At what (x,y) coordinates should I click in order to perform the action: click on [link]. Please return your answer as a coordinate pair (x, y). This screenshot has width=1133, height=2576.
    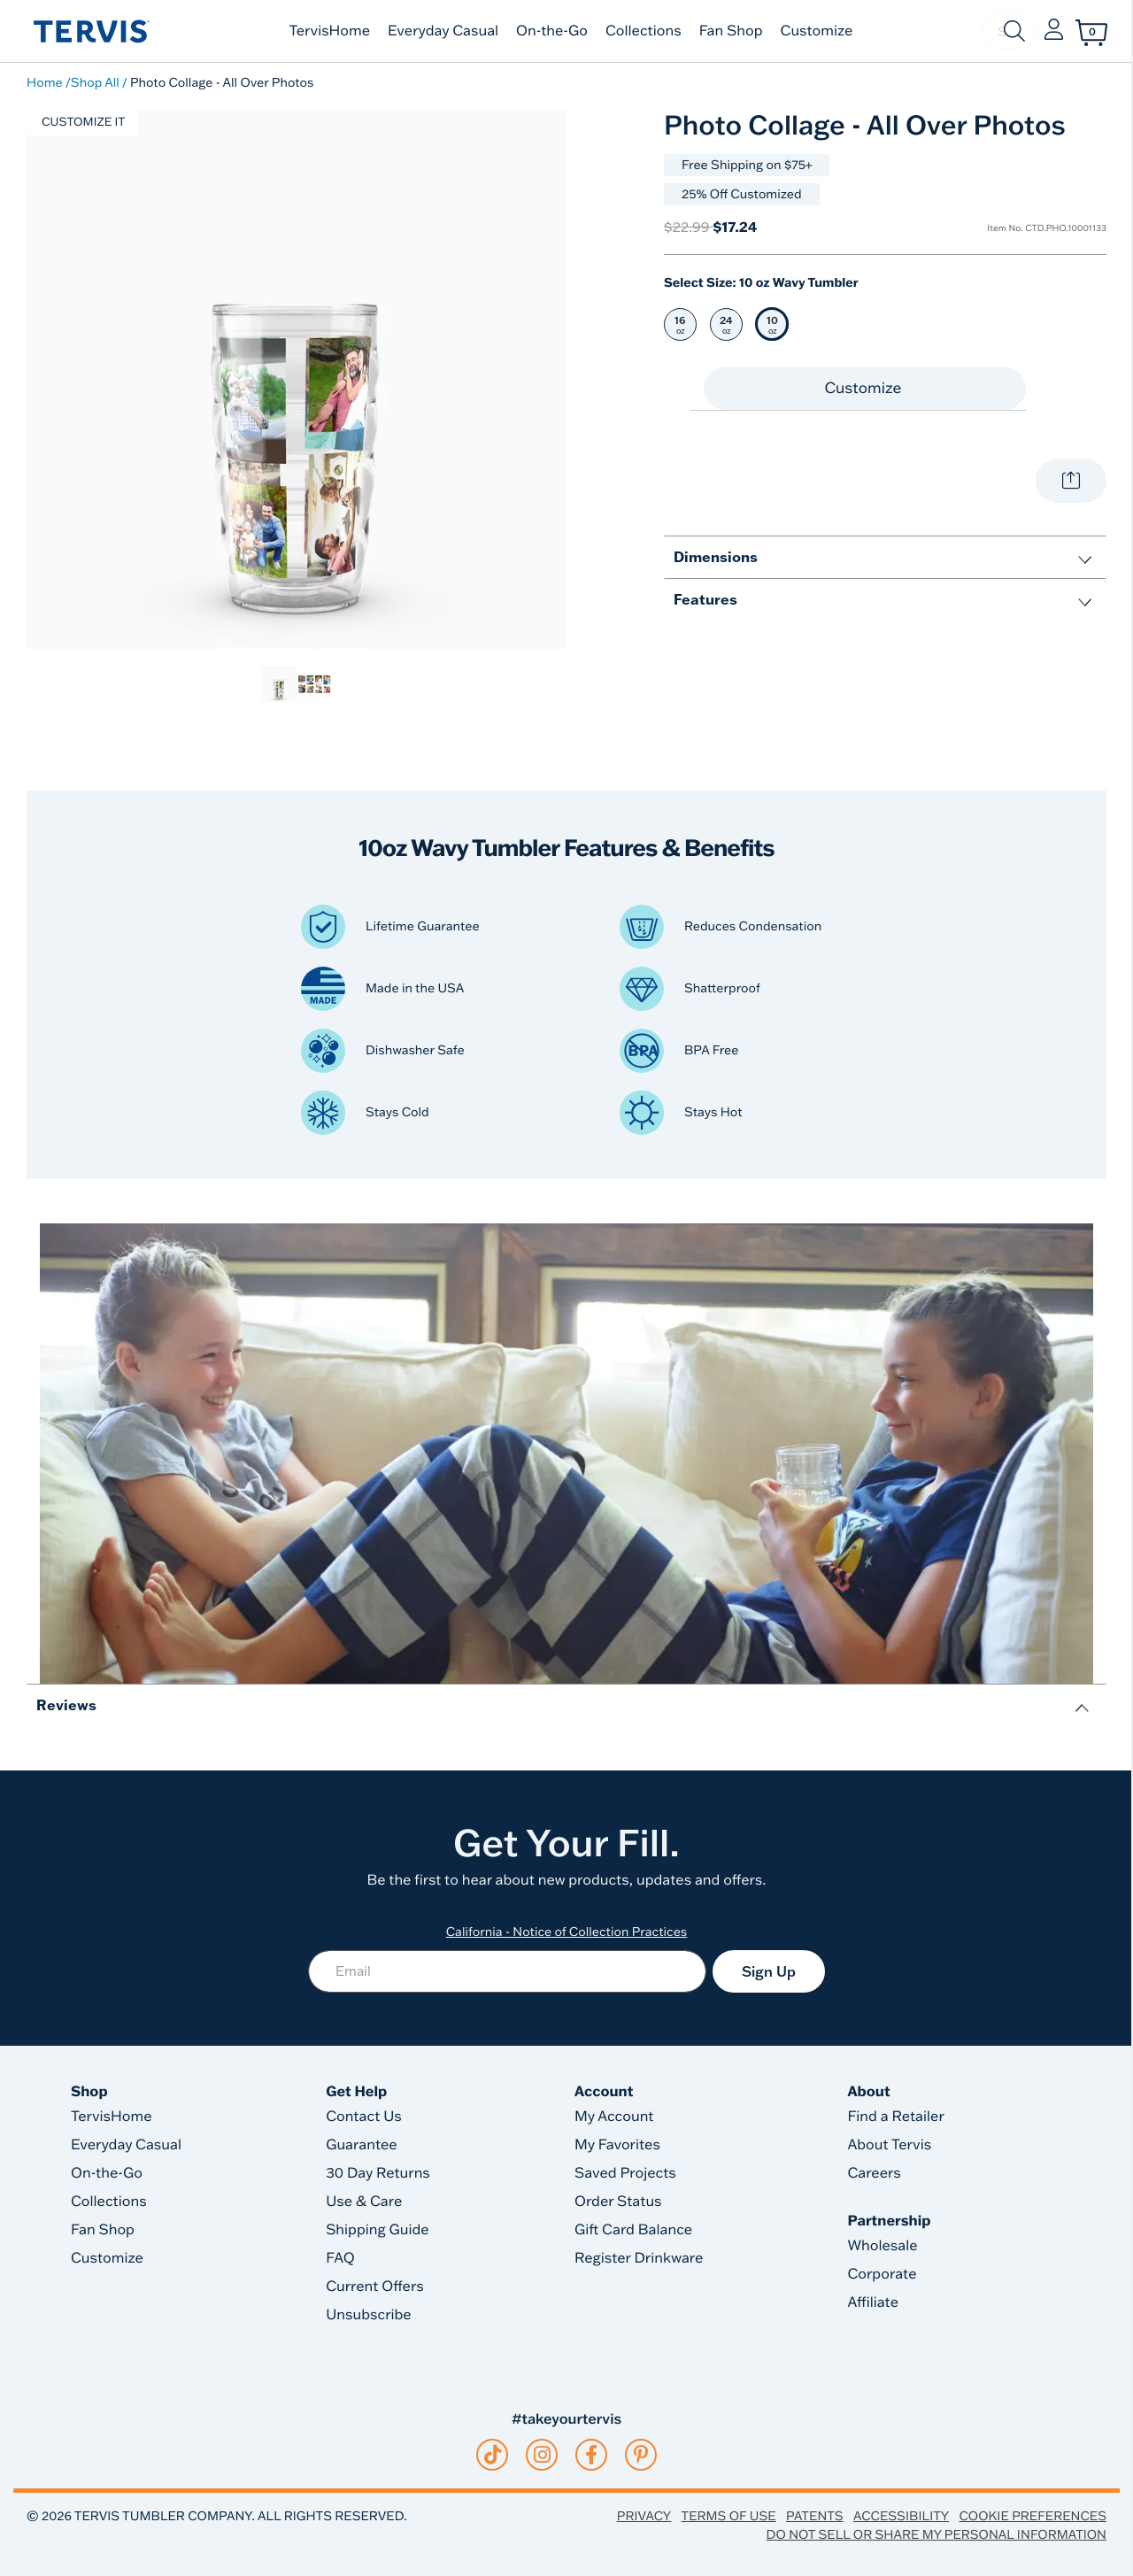
    Looking at the image, I should click on (279, 684).